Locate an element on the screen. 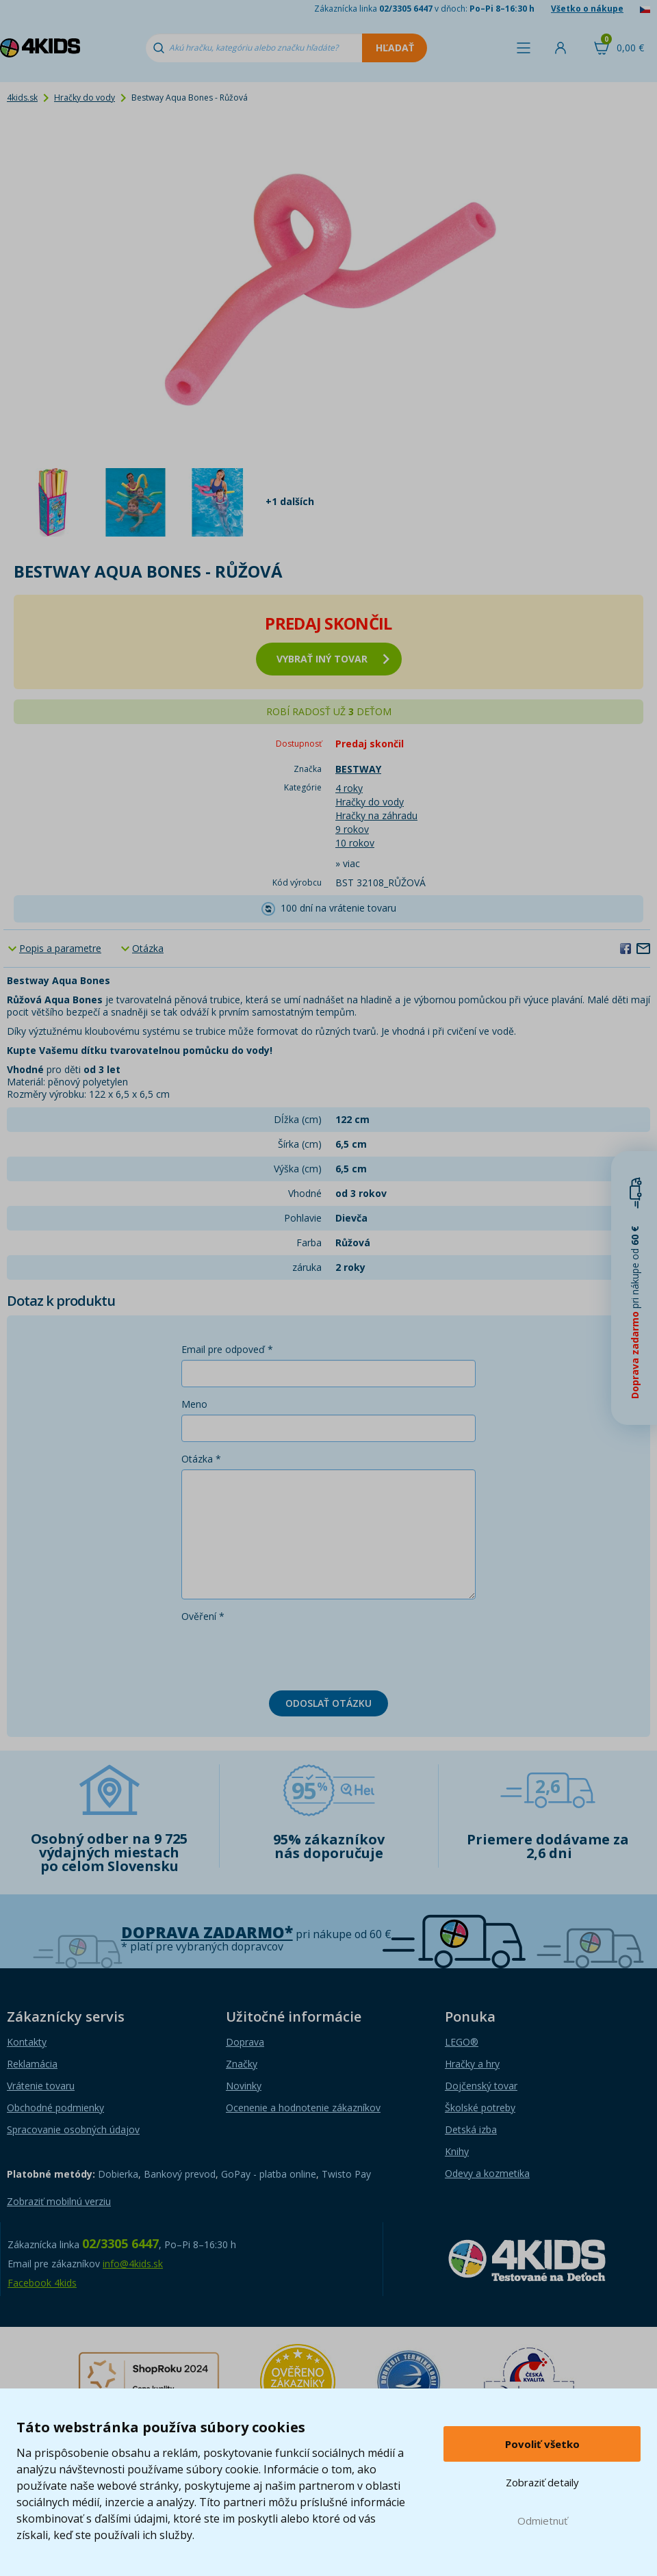 The height and width of the screenshot is (2576, 657). Hračky na záhradu is located at coordinates (376, 815).